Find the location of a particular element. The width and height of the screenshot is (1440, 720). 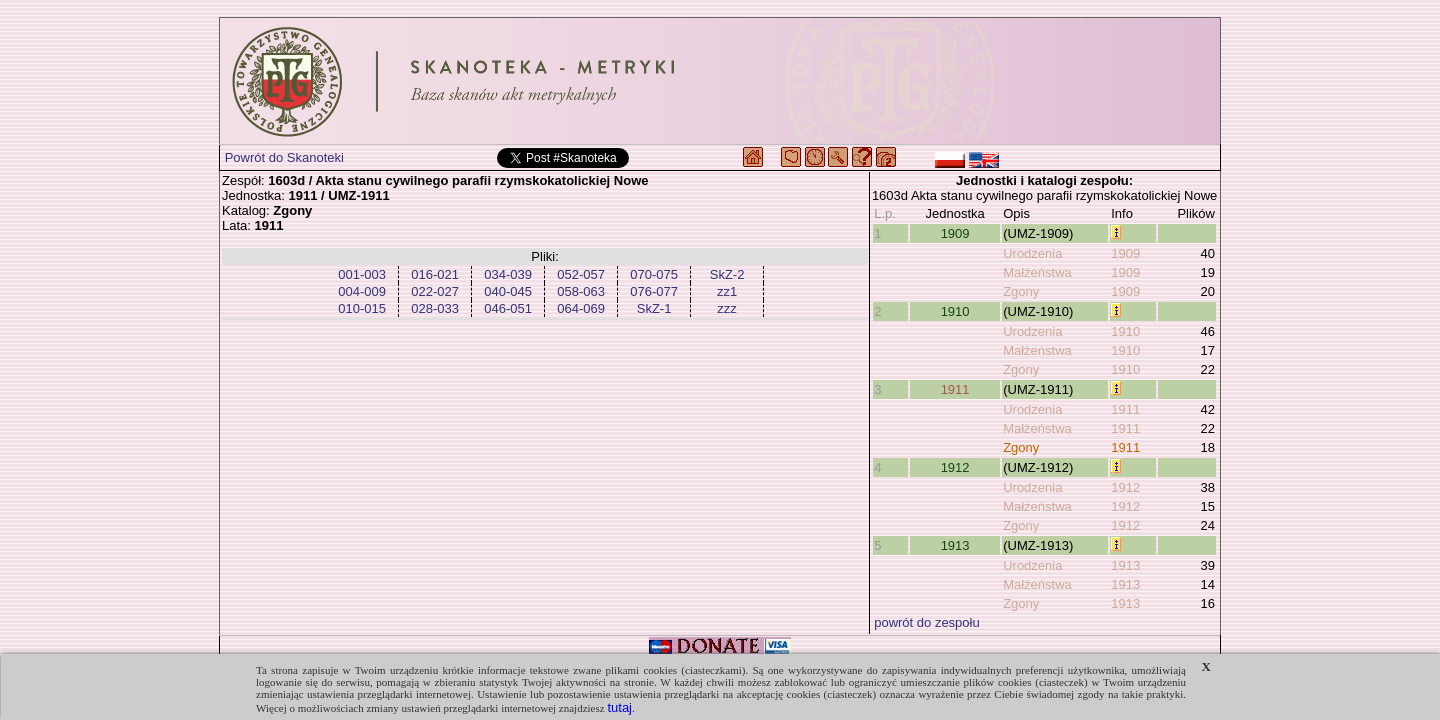

tutaj is located at coordinates (619, 707).